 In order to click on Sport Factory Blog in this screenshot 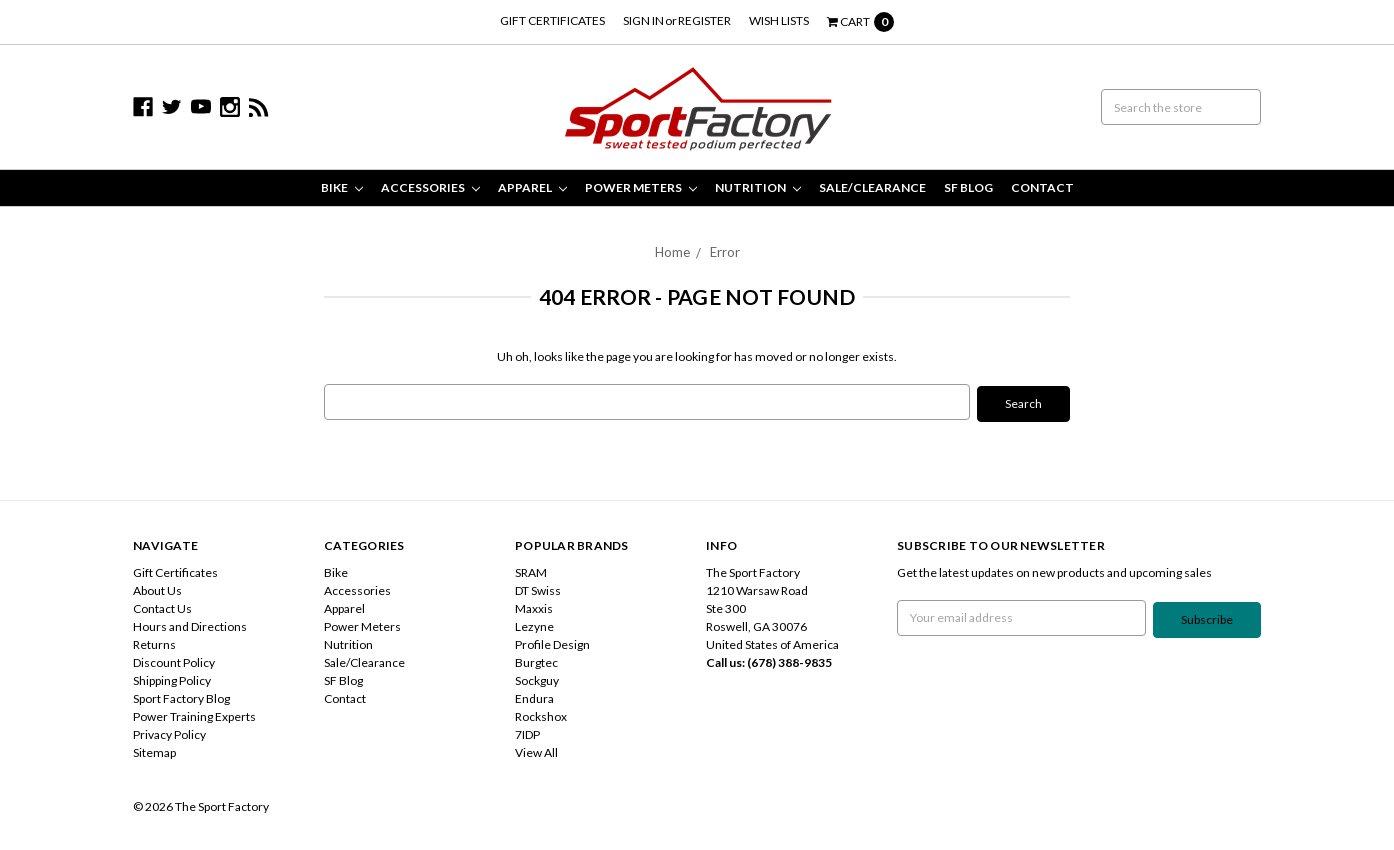, I will do `click(181, 696)`.